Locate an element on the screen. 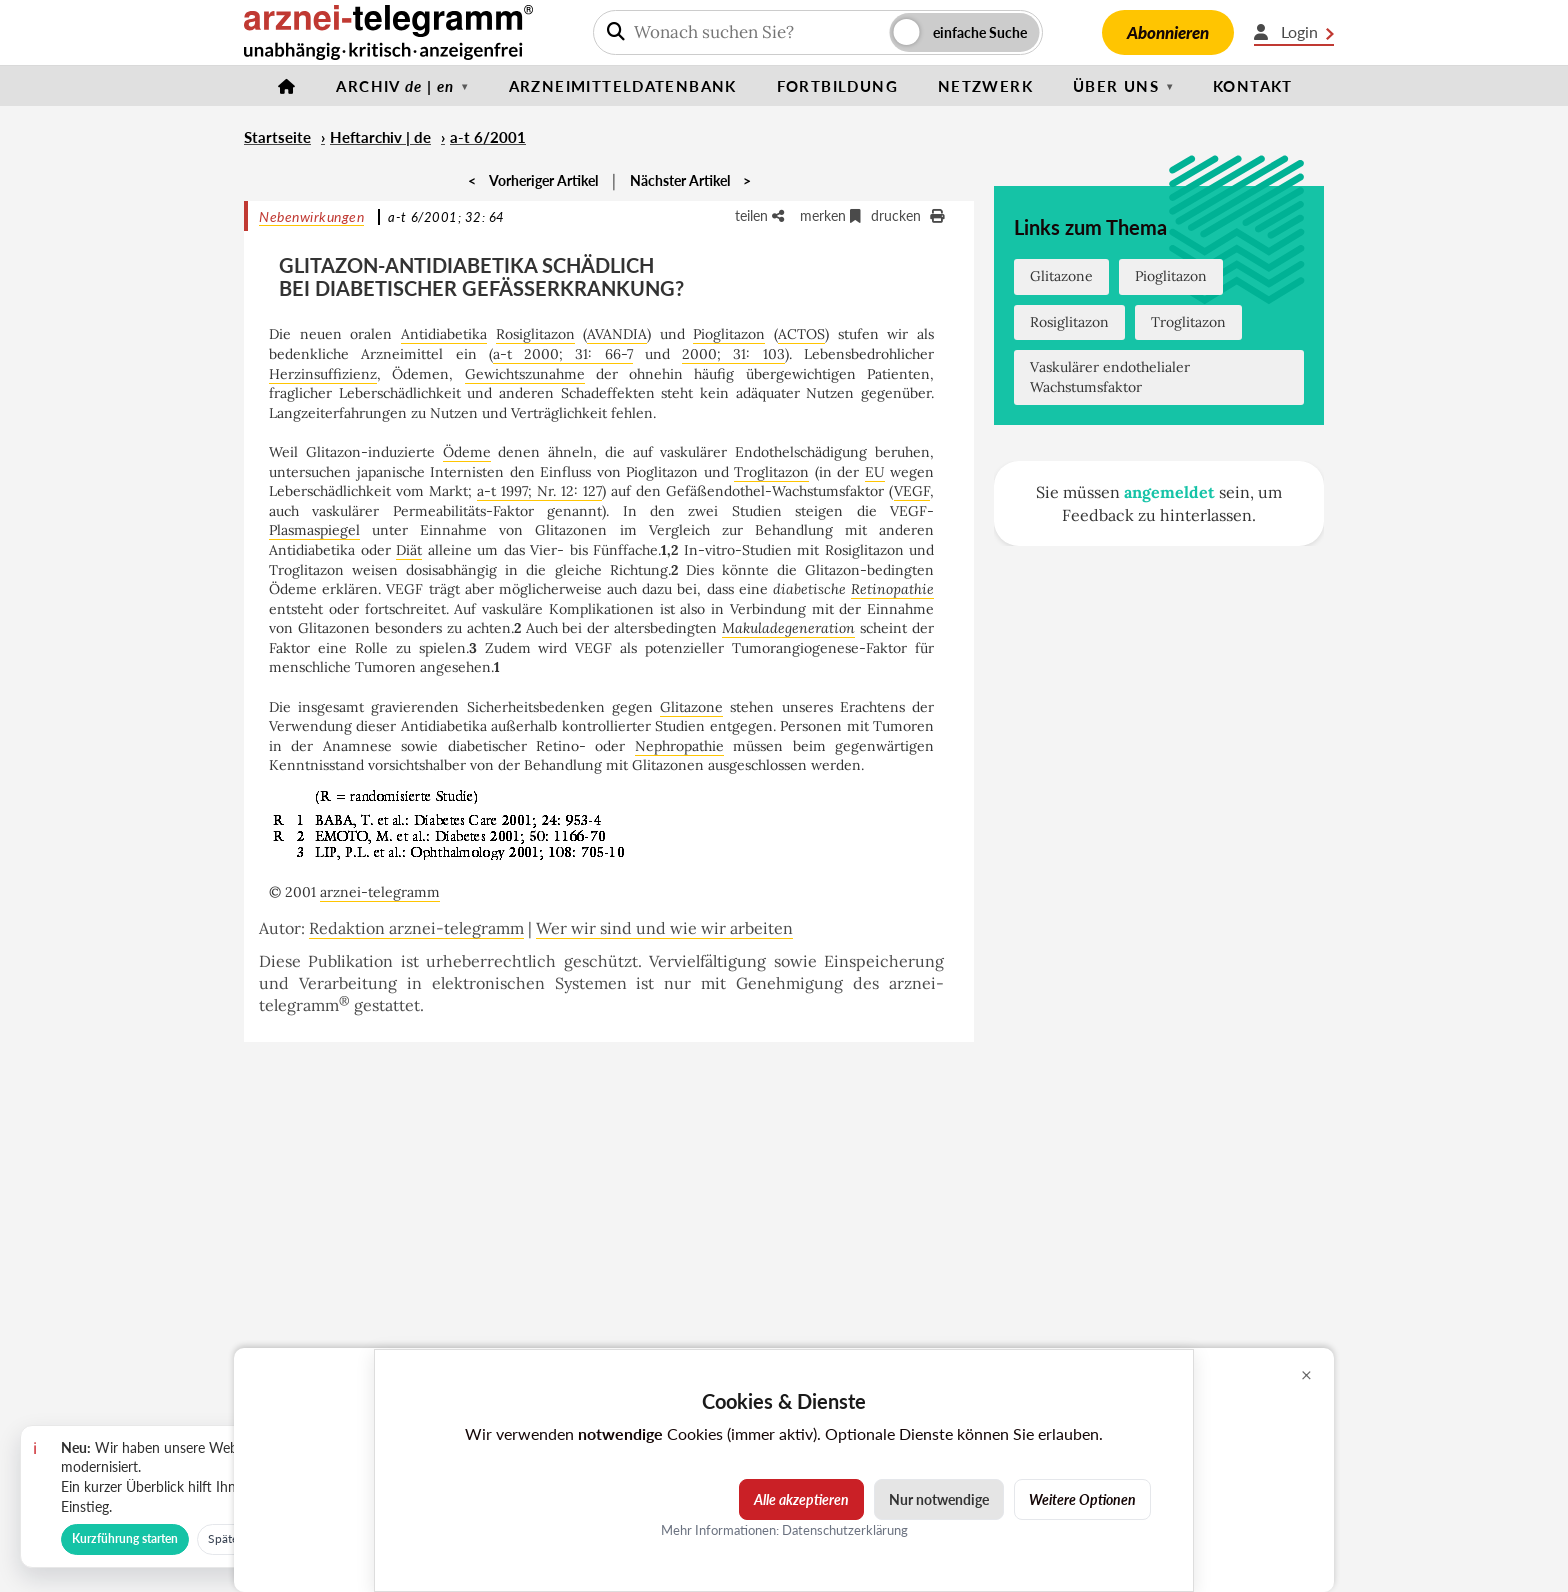  EU is located at coordinates (875, 472).